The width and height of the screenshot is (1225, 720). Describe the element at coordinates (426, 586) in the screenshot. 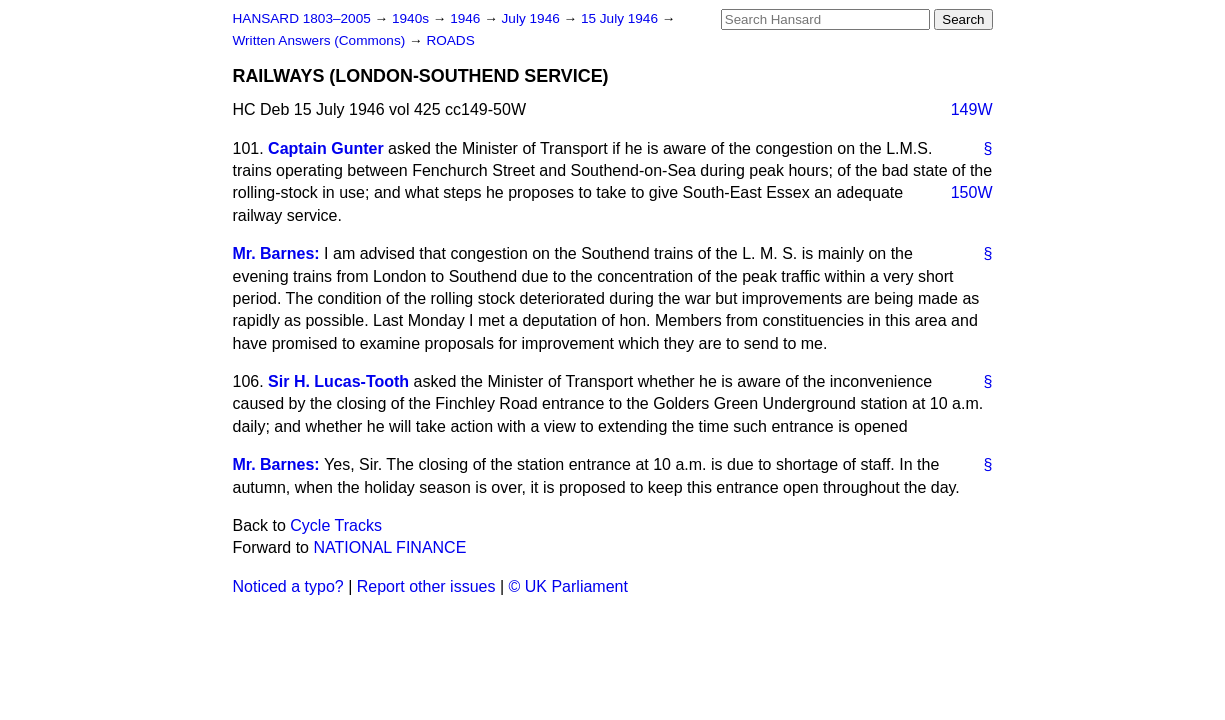

I see `Report other issues` at that location.